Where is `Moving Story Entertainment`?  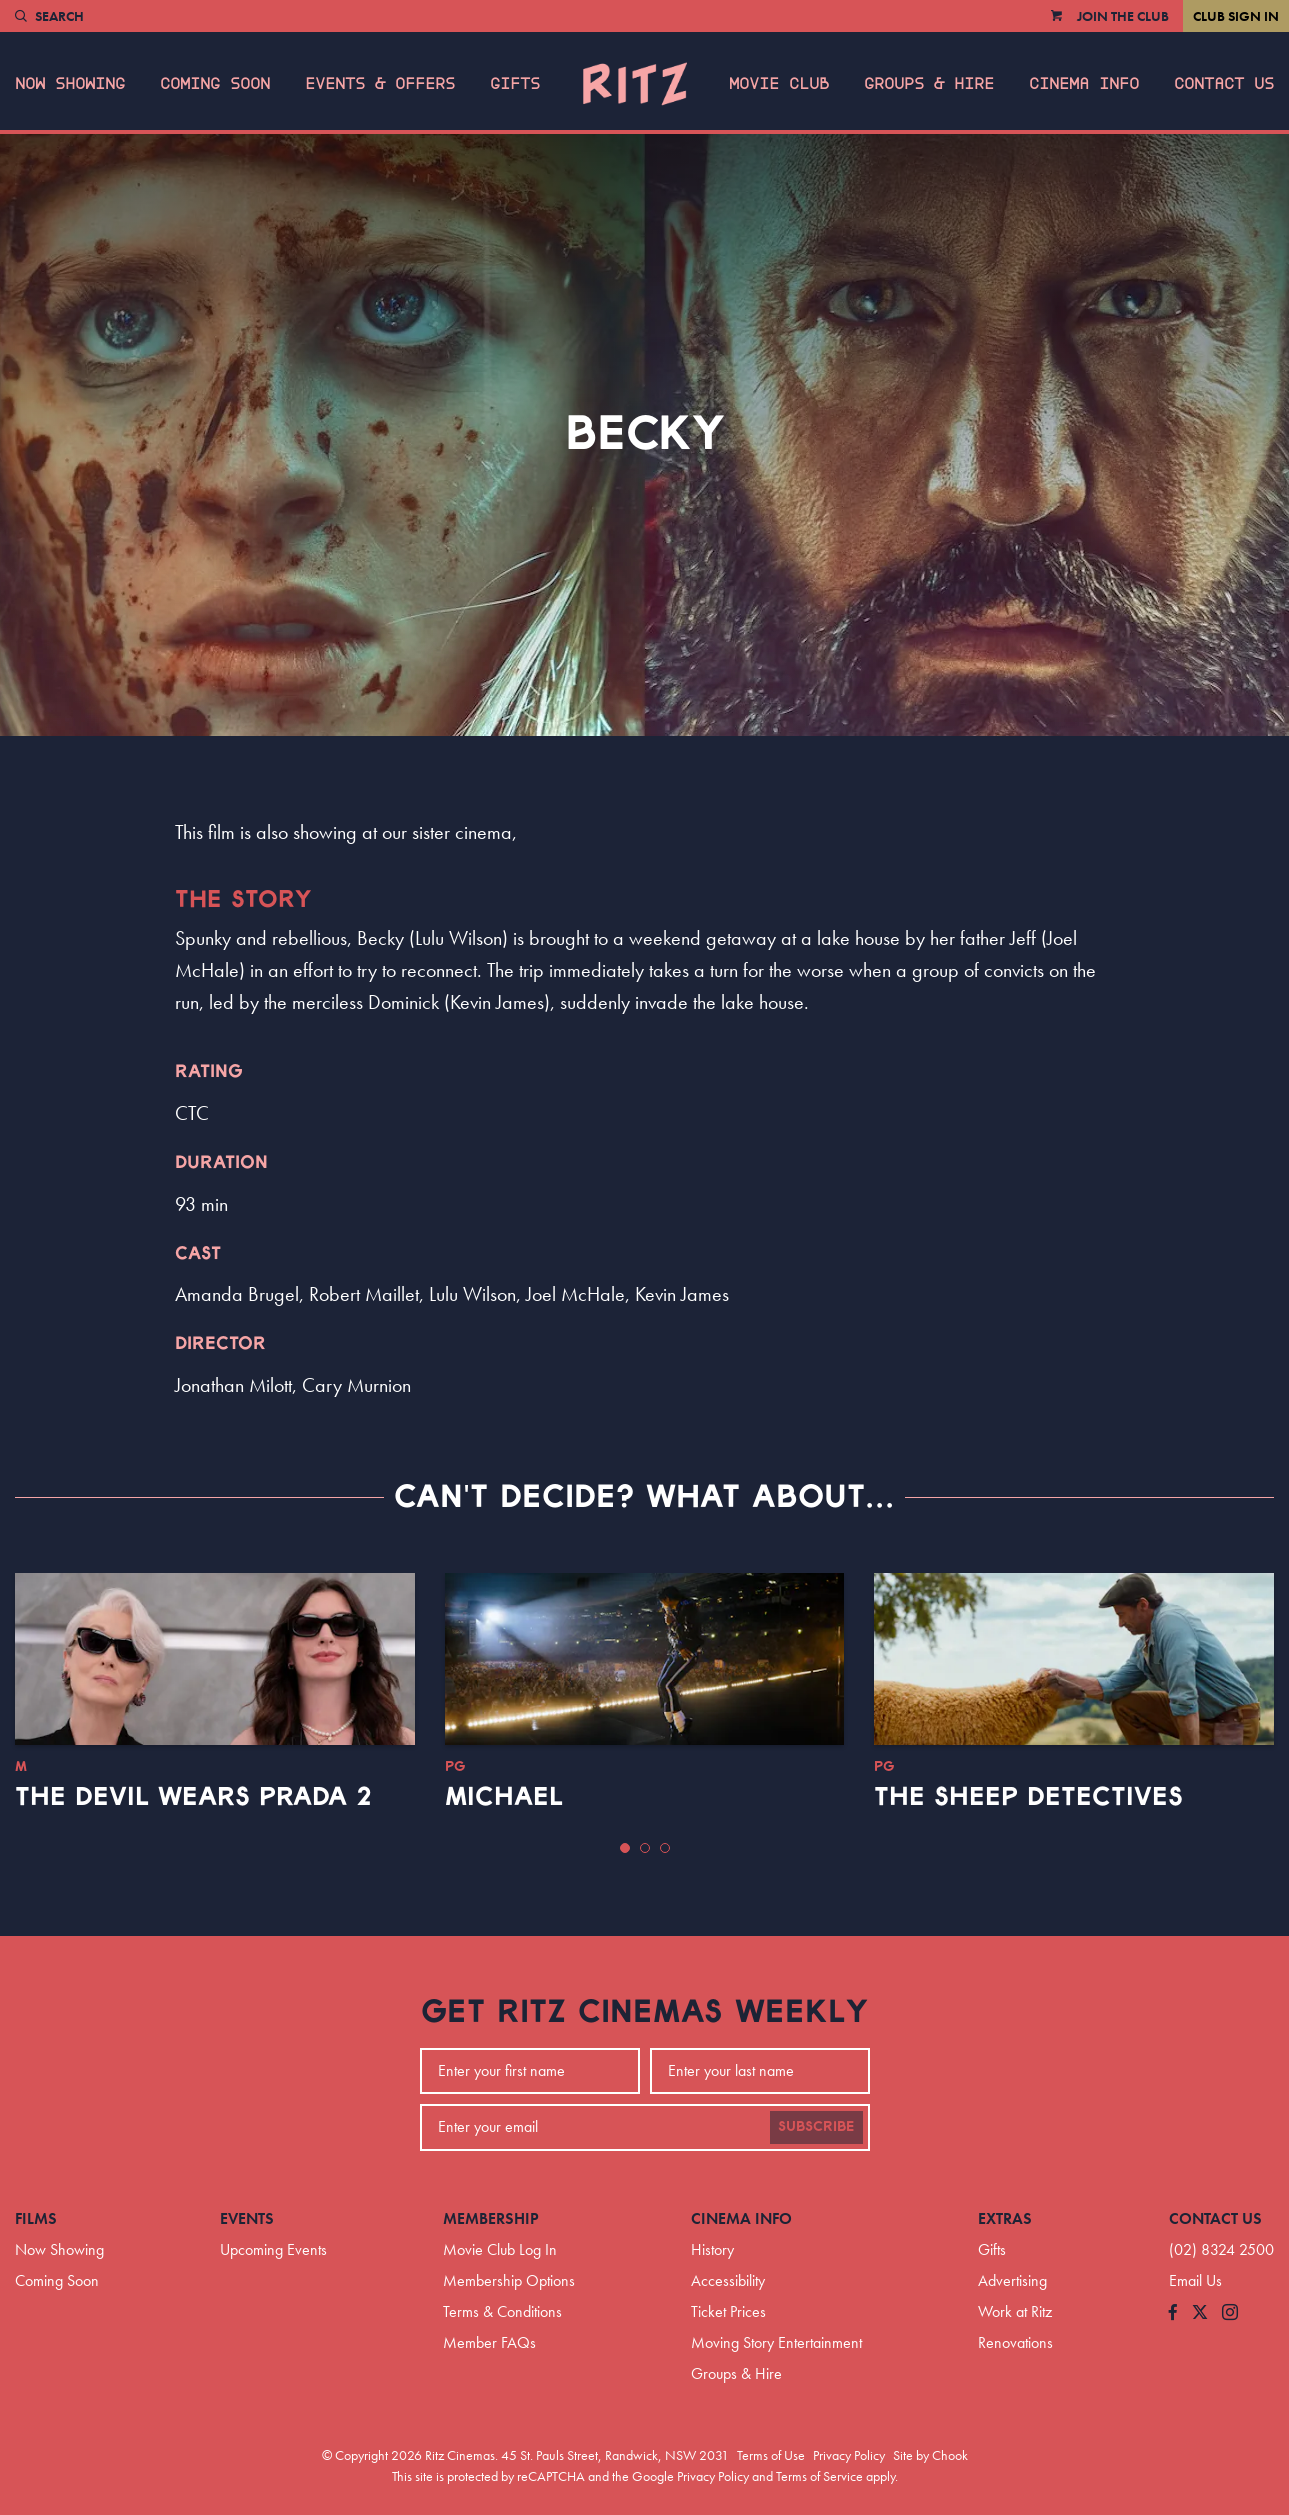
Moving Story Entertainment is located at coordinates (776, 2342).